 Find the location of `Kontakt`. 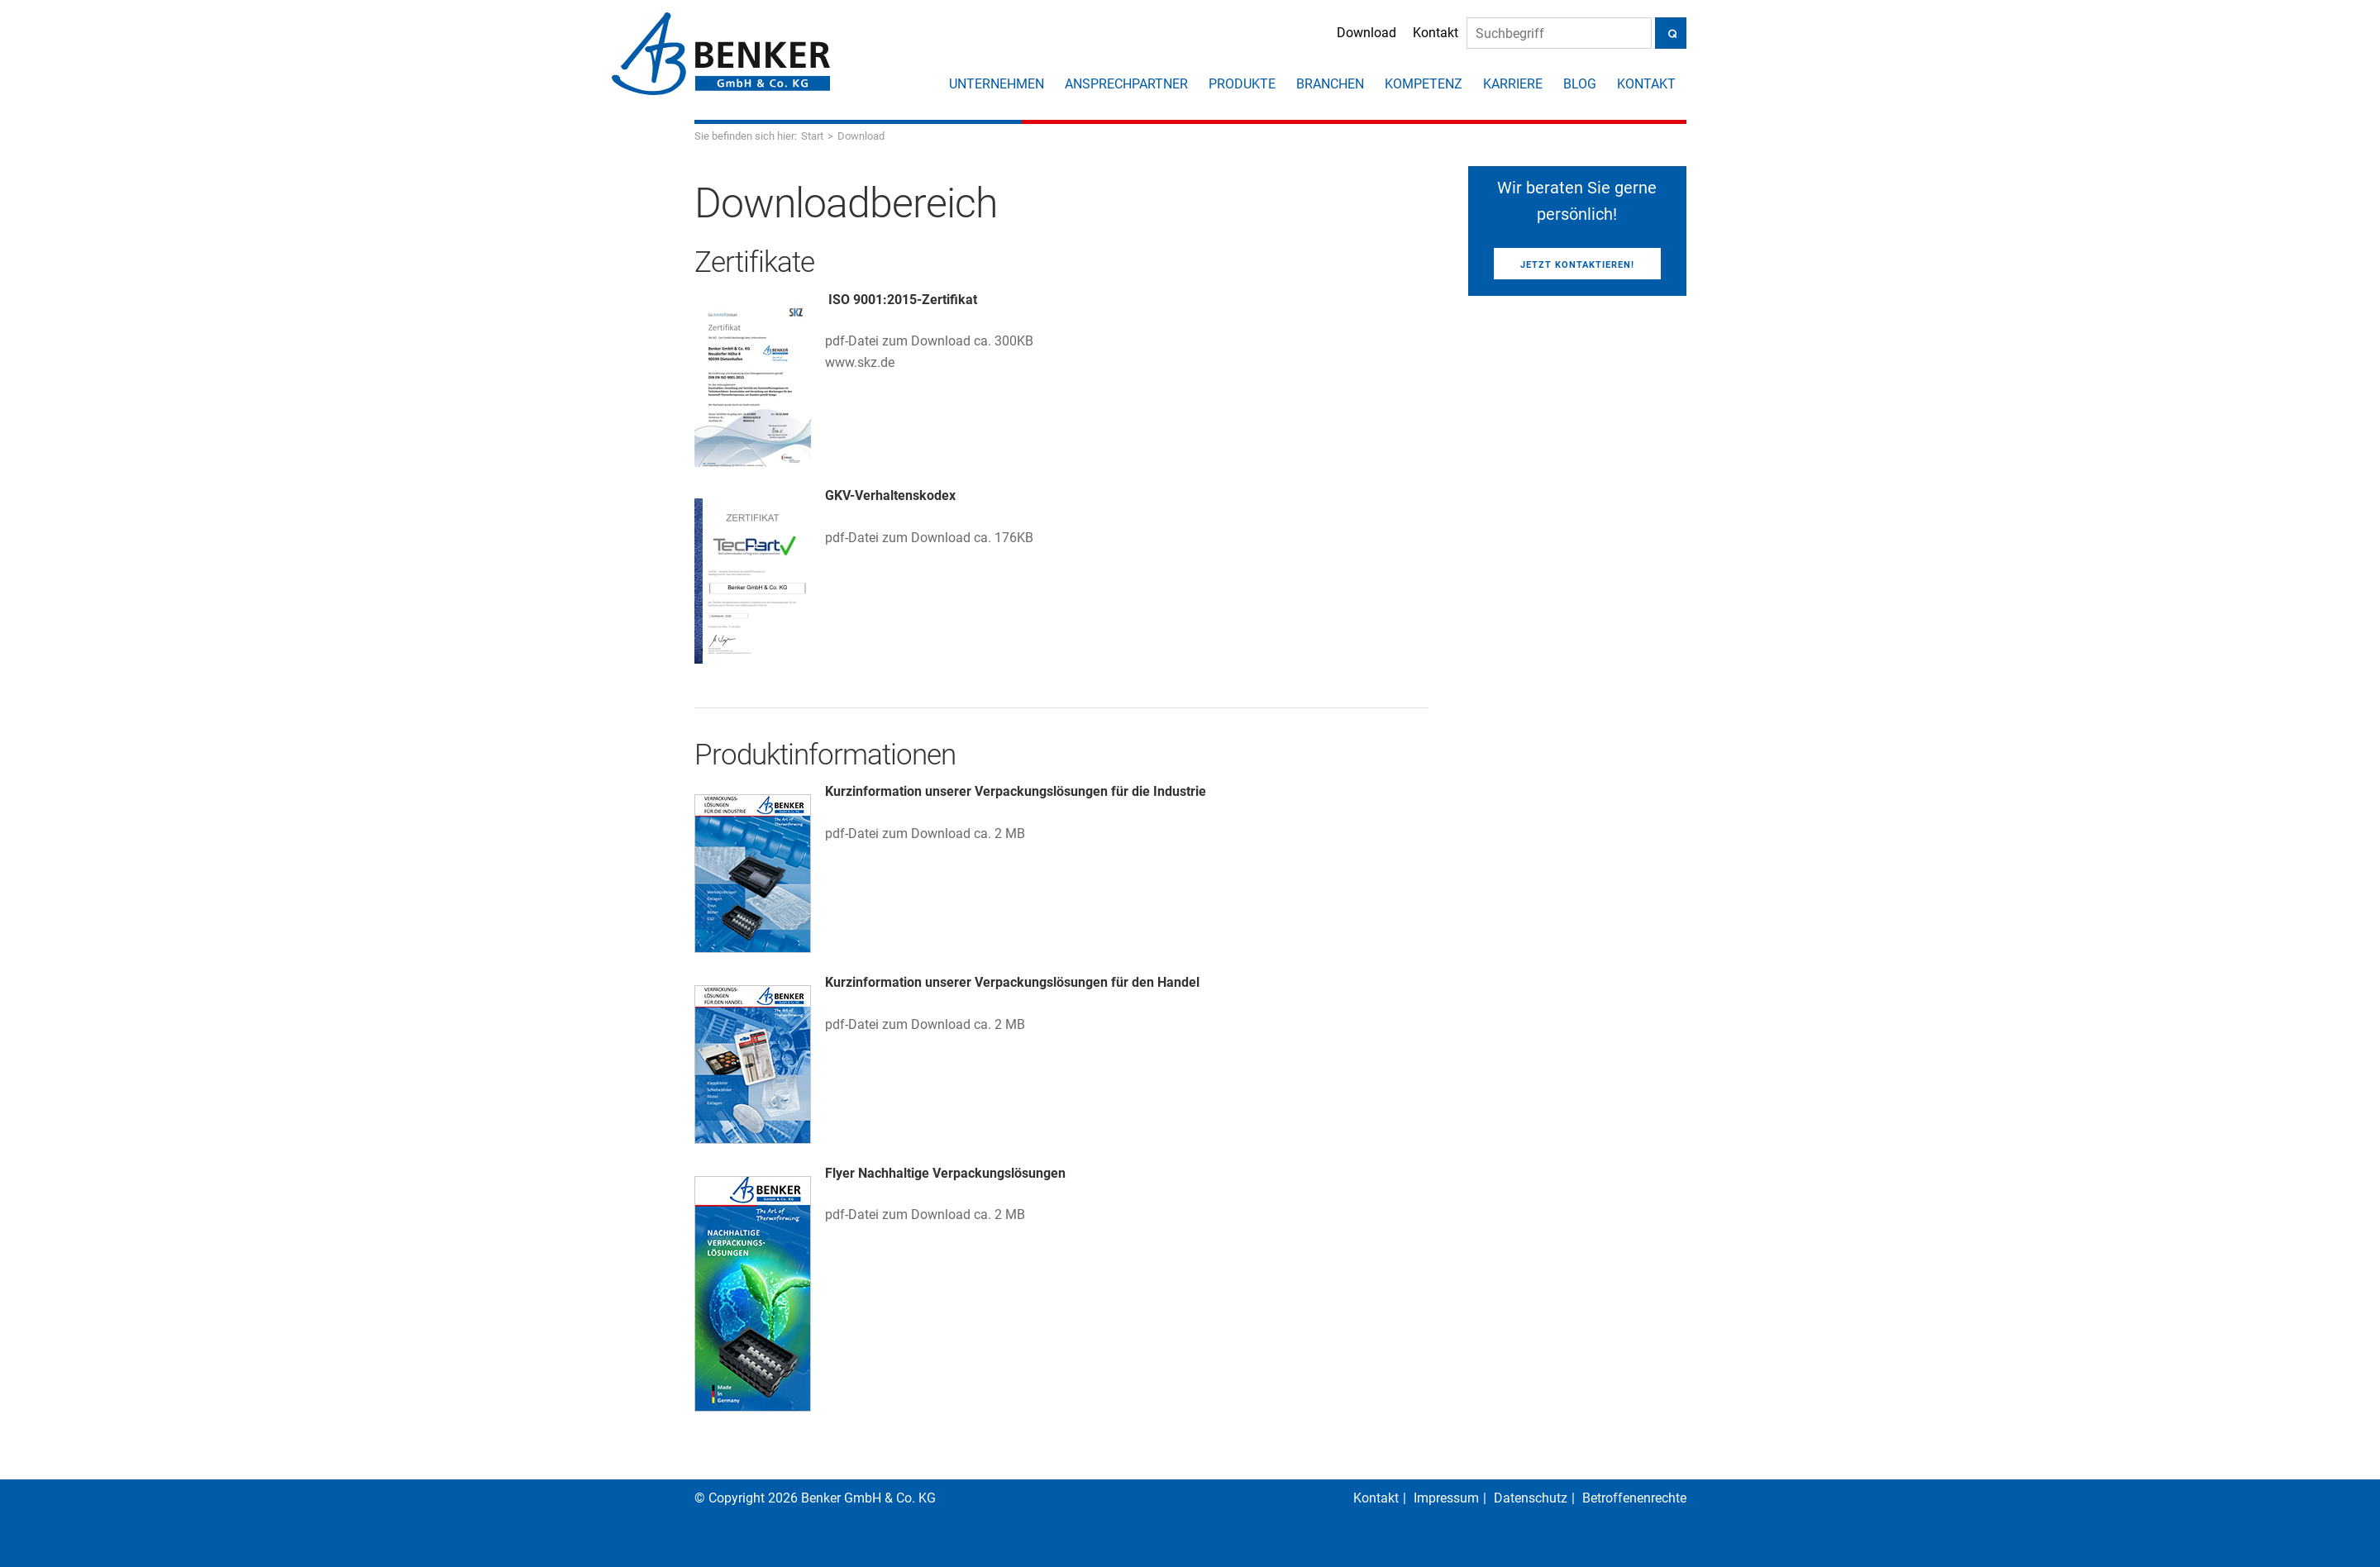

Kontakt is located at coordinates (1415, 34).